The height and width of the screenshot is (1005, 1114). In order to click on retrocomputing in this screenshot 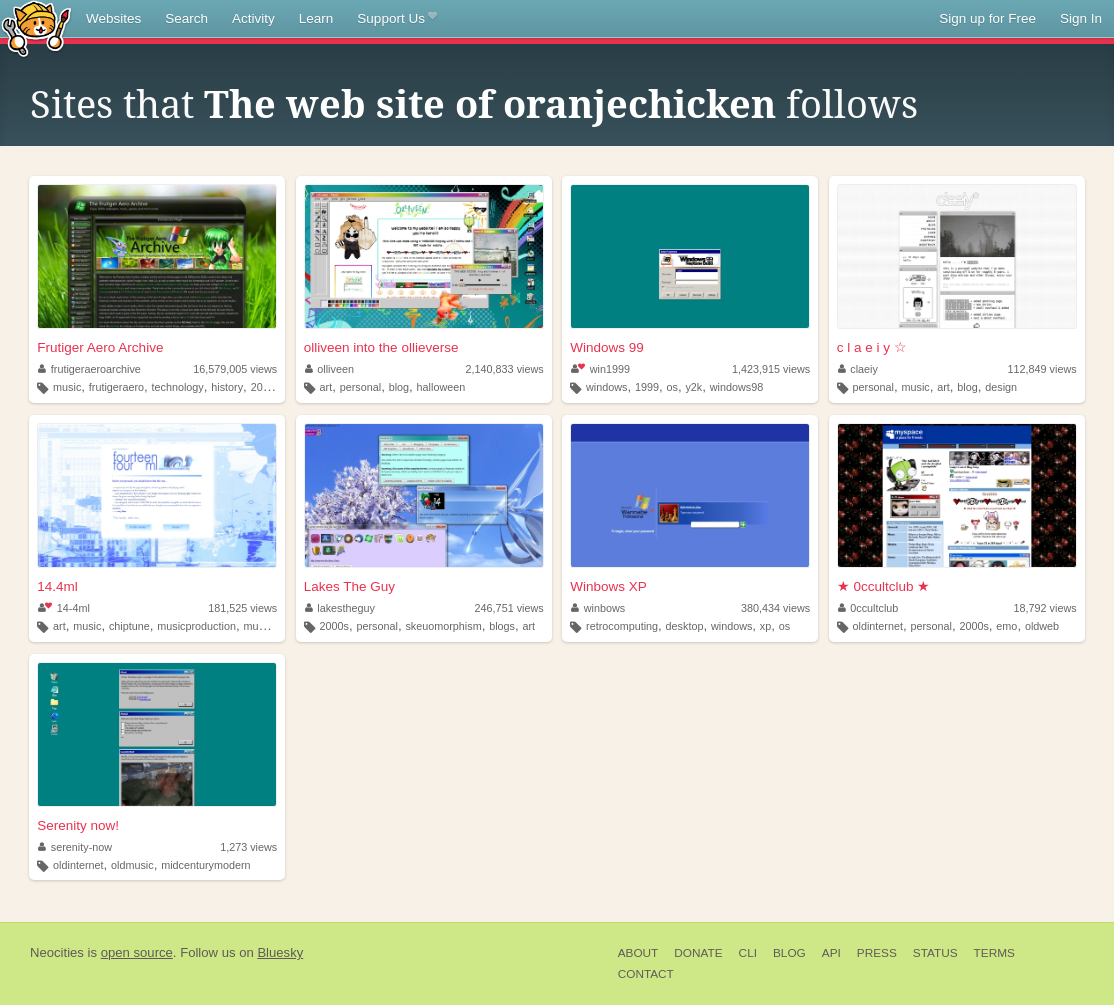, I will do `click(622, 626)`.